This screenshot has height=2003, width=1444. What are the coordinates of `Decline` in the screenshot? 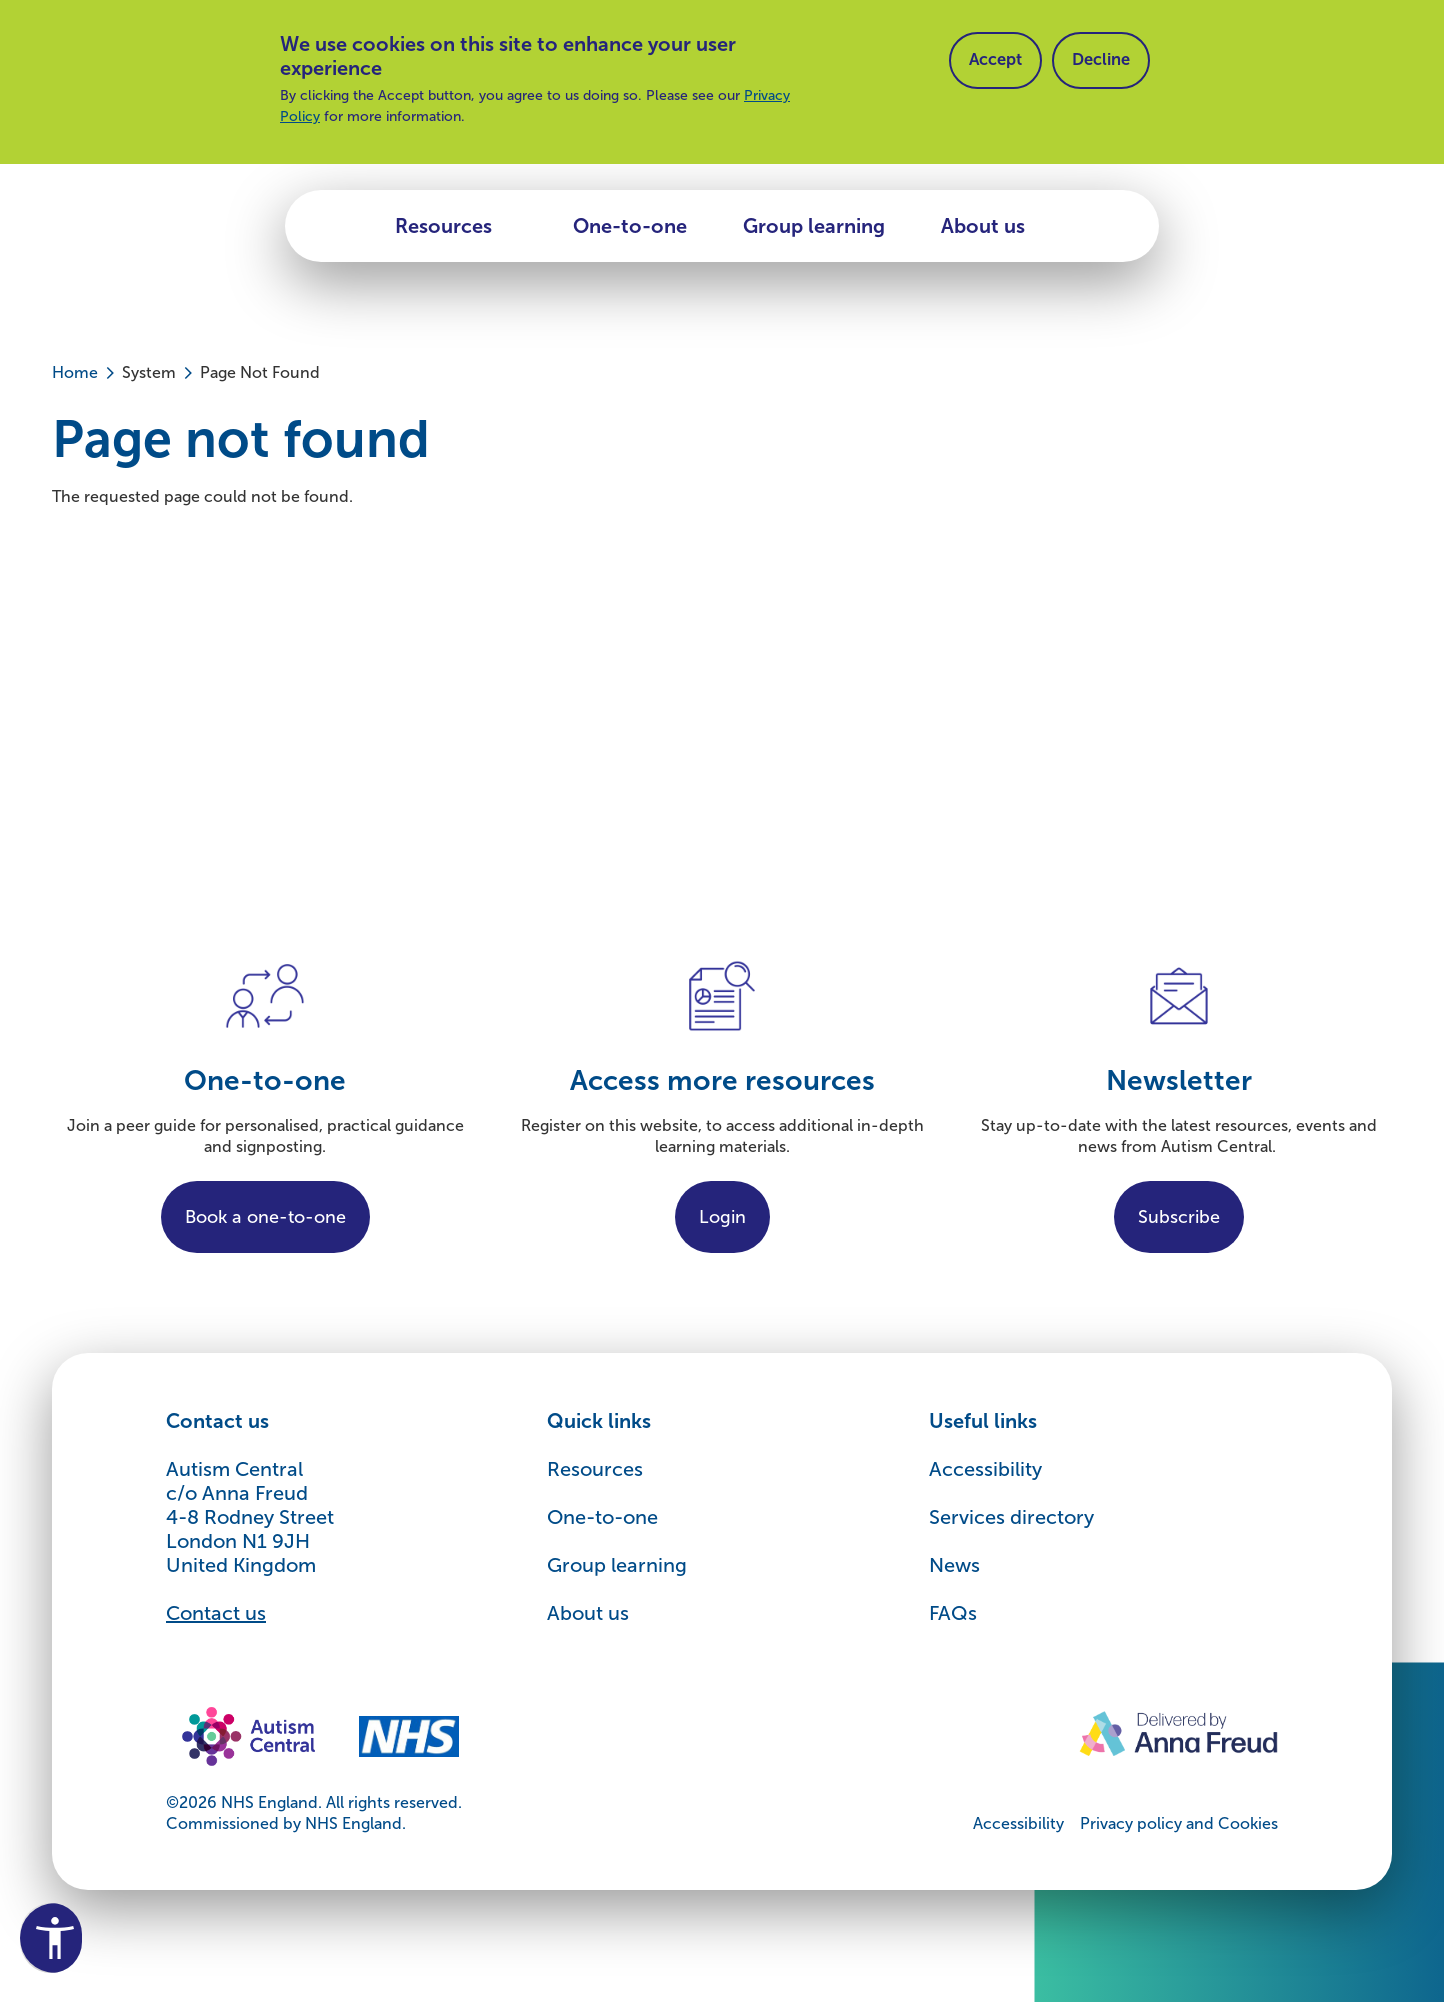 It's located at (1110, 62).